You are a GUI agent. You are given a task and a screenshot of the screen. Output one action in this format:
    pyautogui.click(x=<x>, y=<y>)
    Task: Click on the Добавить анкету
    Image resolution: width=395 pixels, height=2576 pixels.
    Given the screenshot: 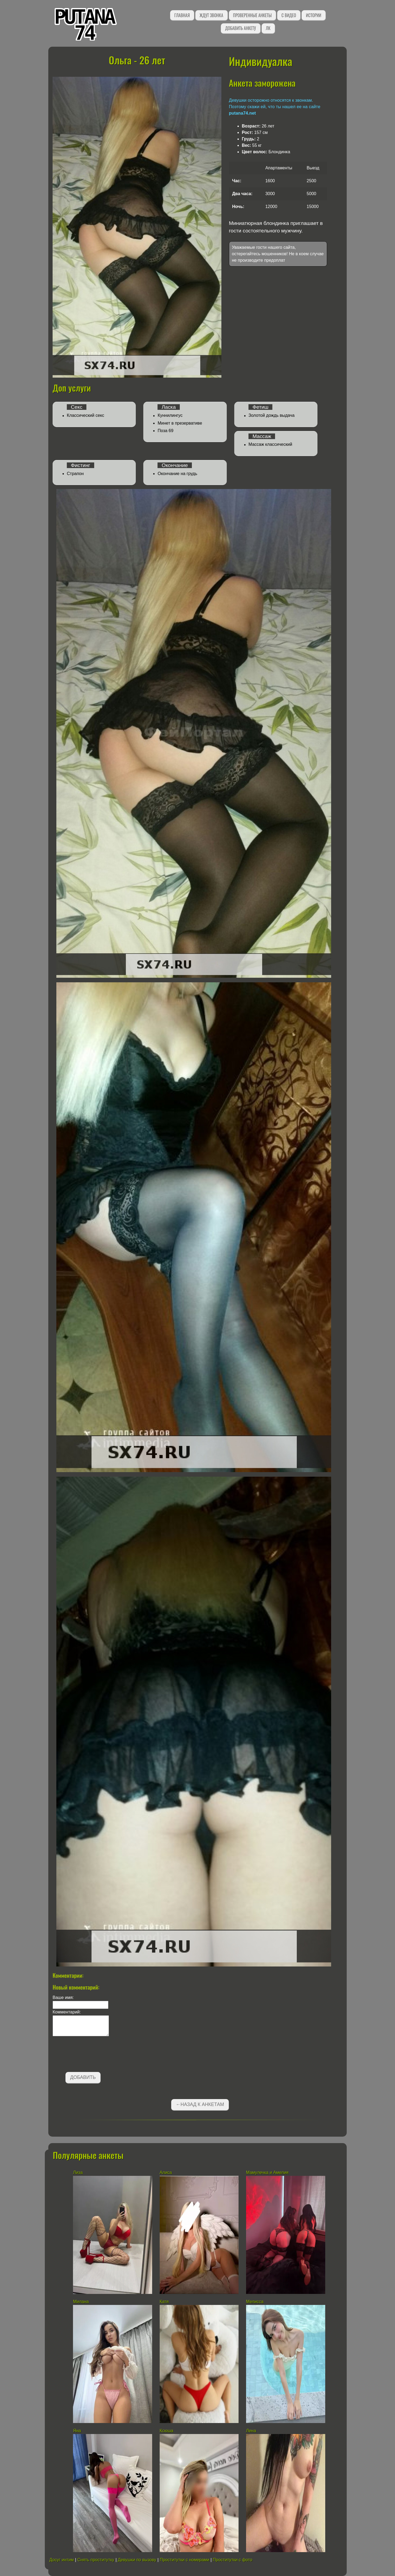 What is the action you would take?
    pyautogui.click(x=240, y=28)
    